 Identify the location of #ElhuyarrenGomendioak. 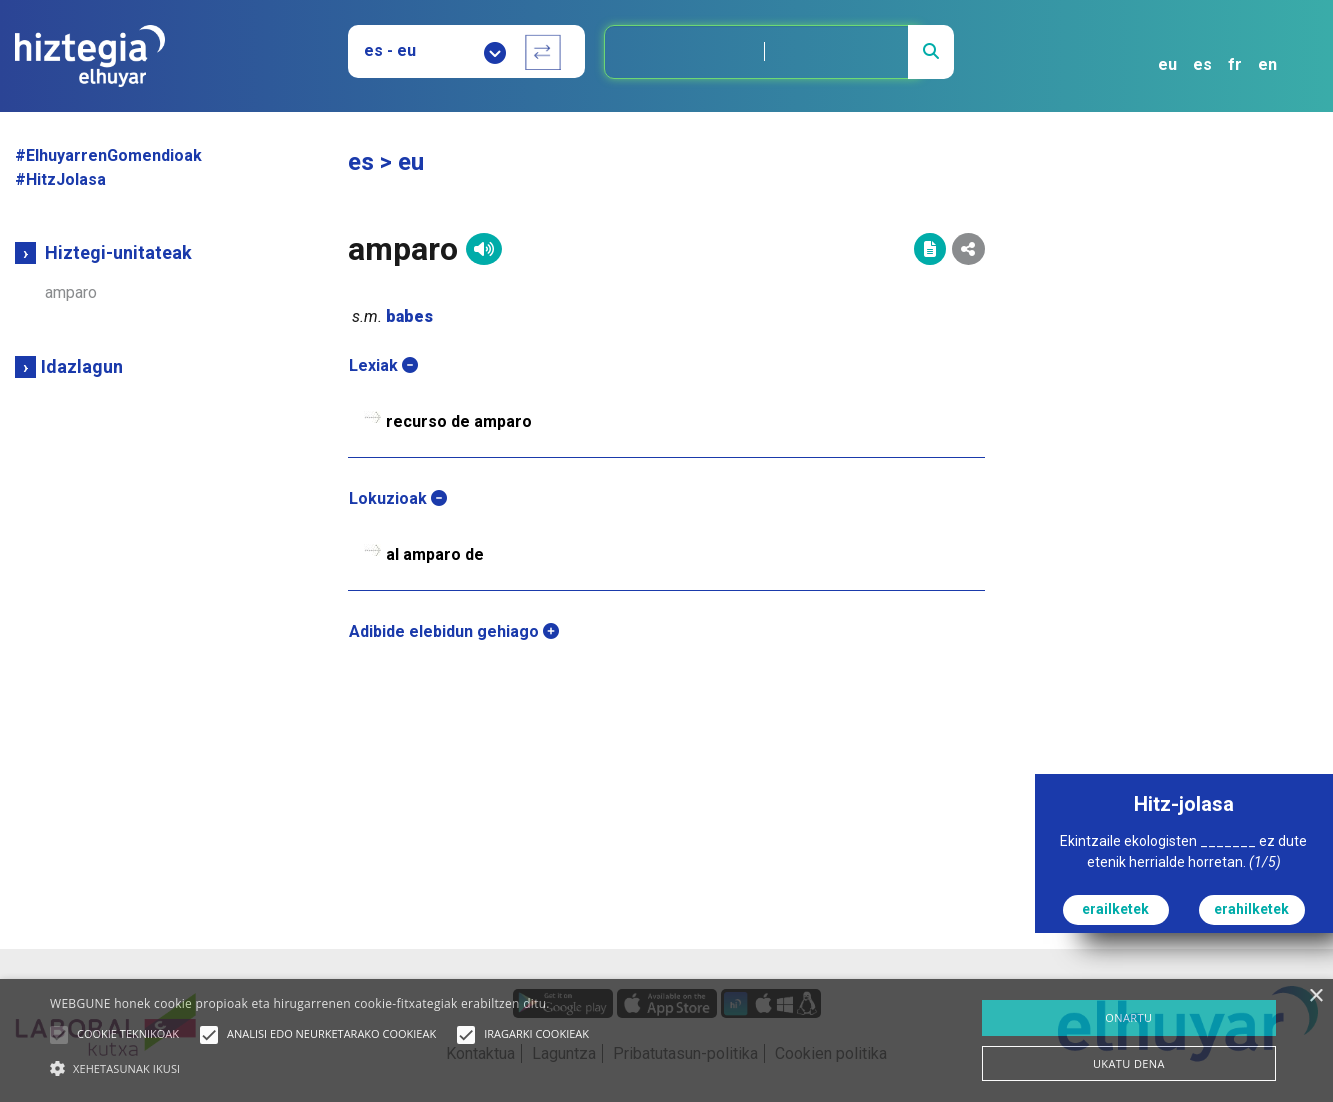
(108, 155).